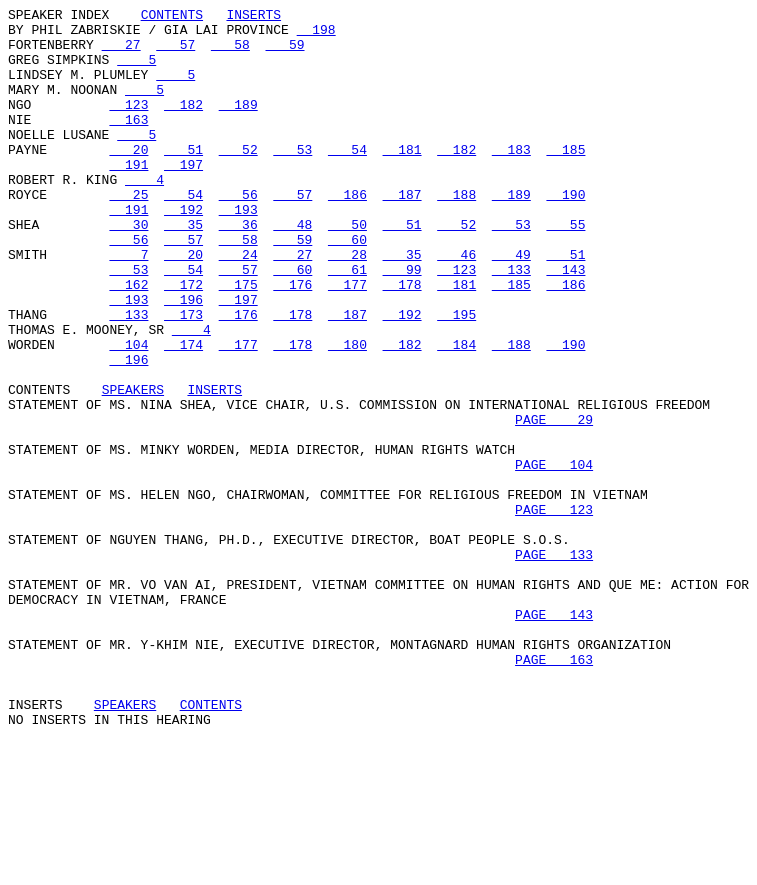 The height and width of the screenshot is (885, 757). I want to click on PAGE 163, so click(554, 791).